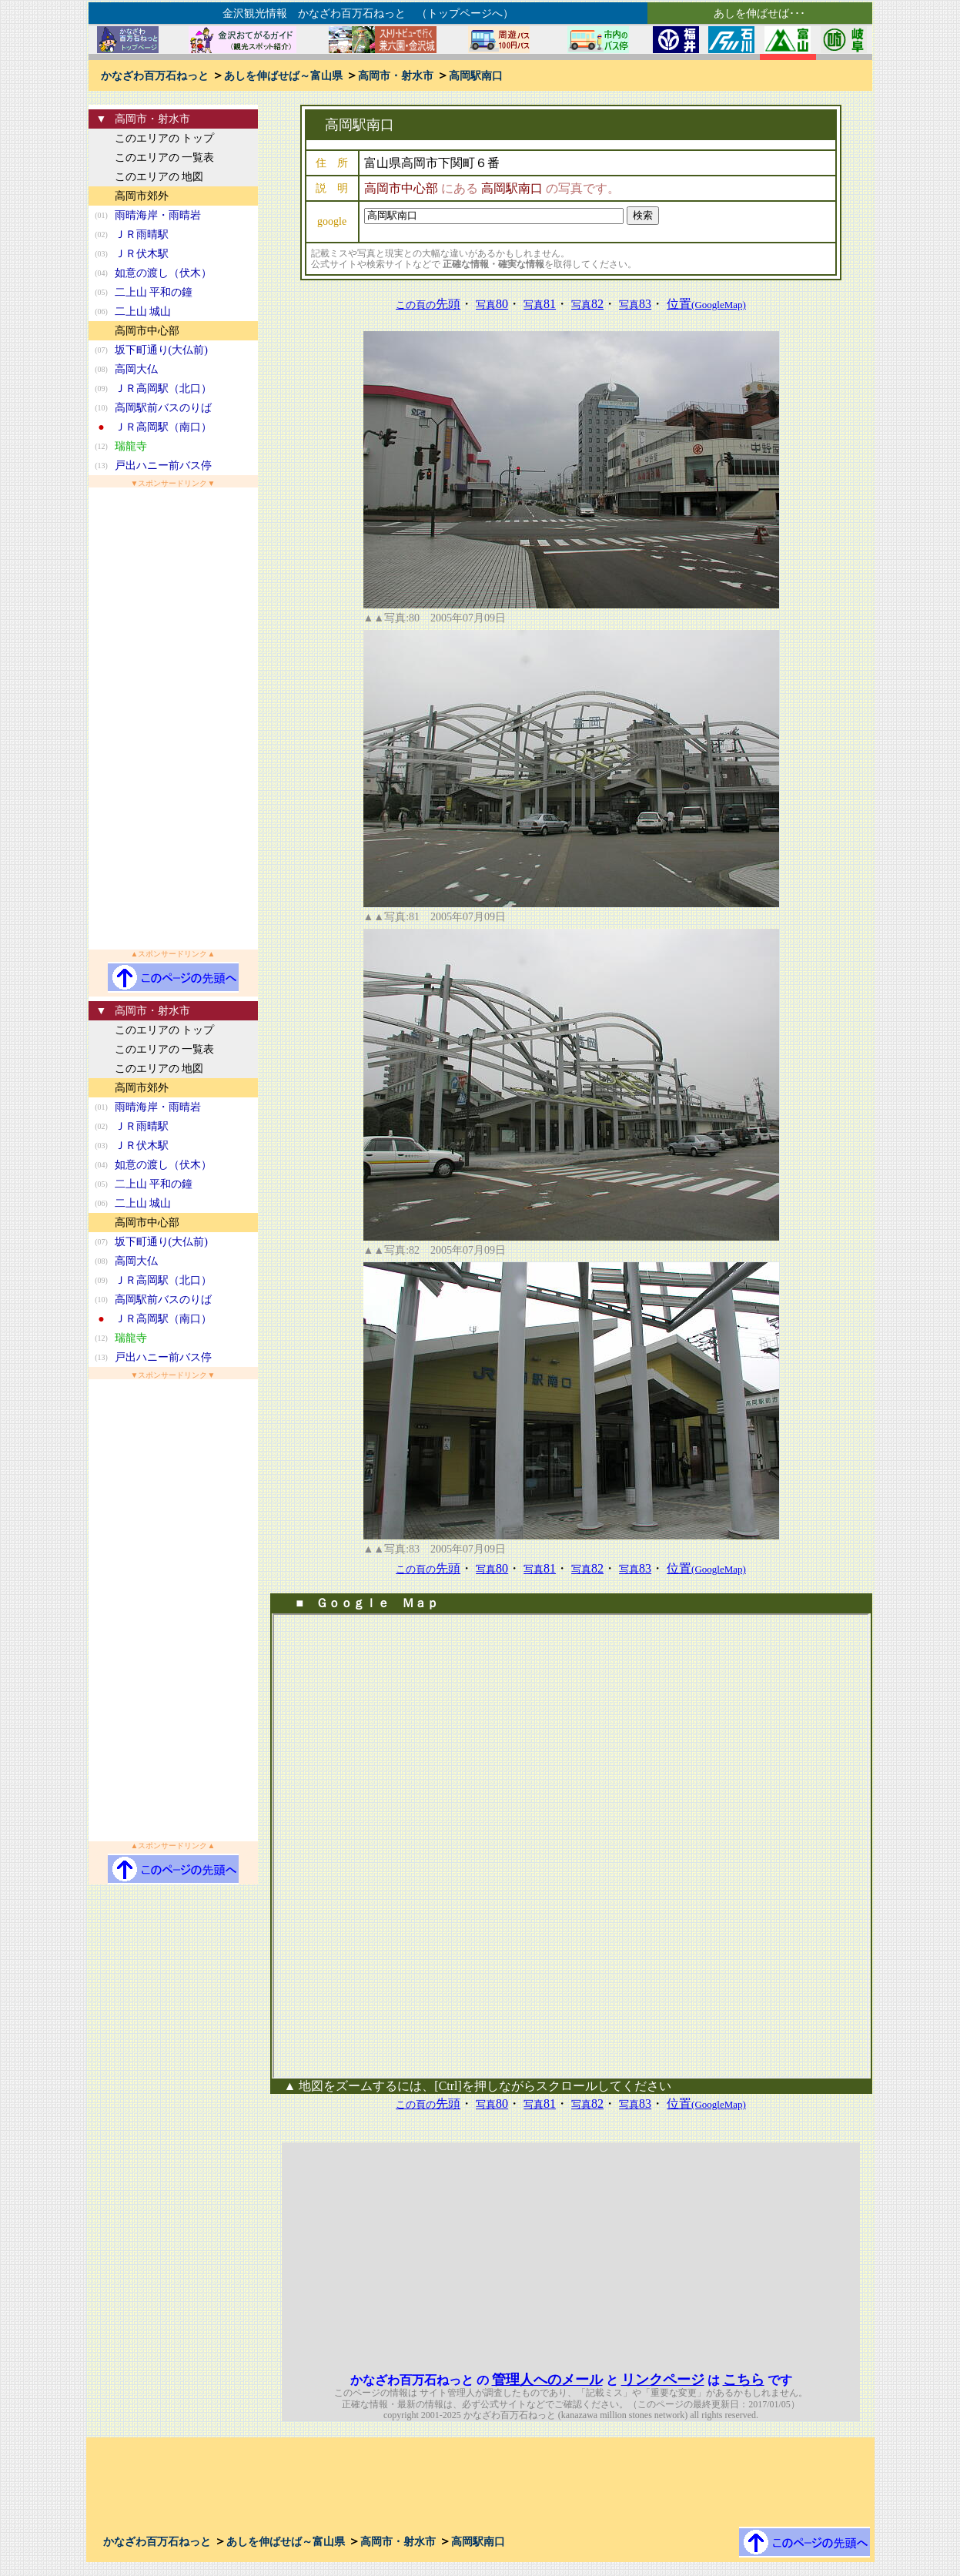 The width and height of the screenshot is (960, 2576). Describe the element at coordinates (101, 446) in the screenshot. I see `(12)` at that location.